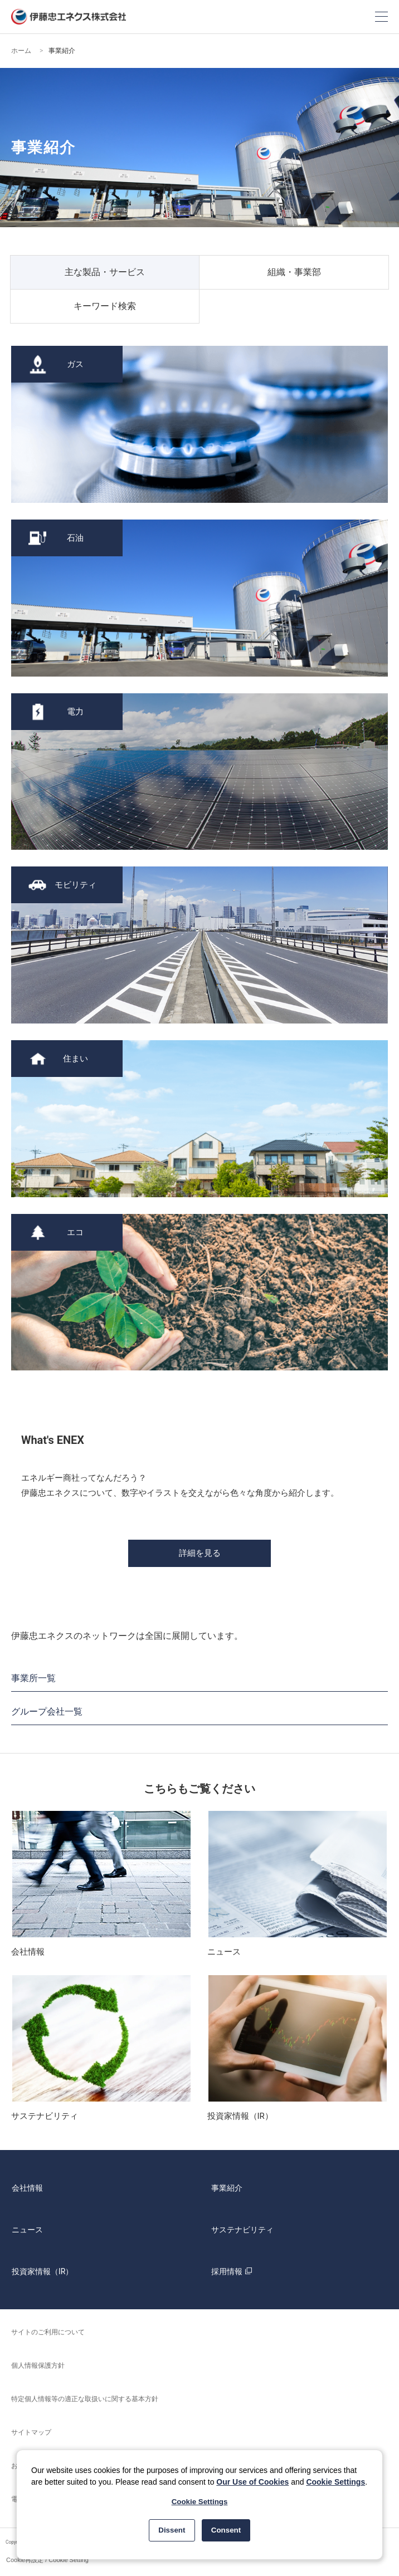  I want to click on 詳細を見る, so click(200, 1553).